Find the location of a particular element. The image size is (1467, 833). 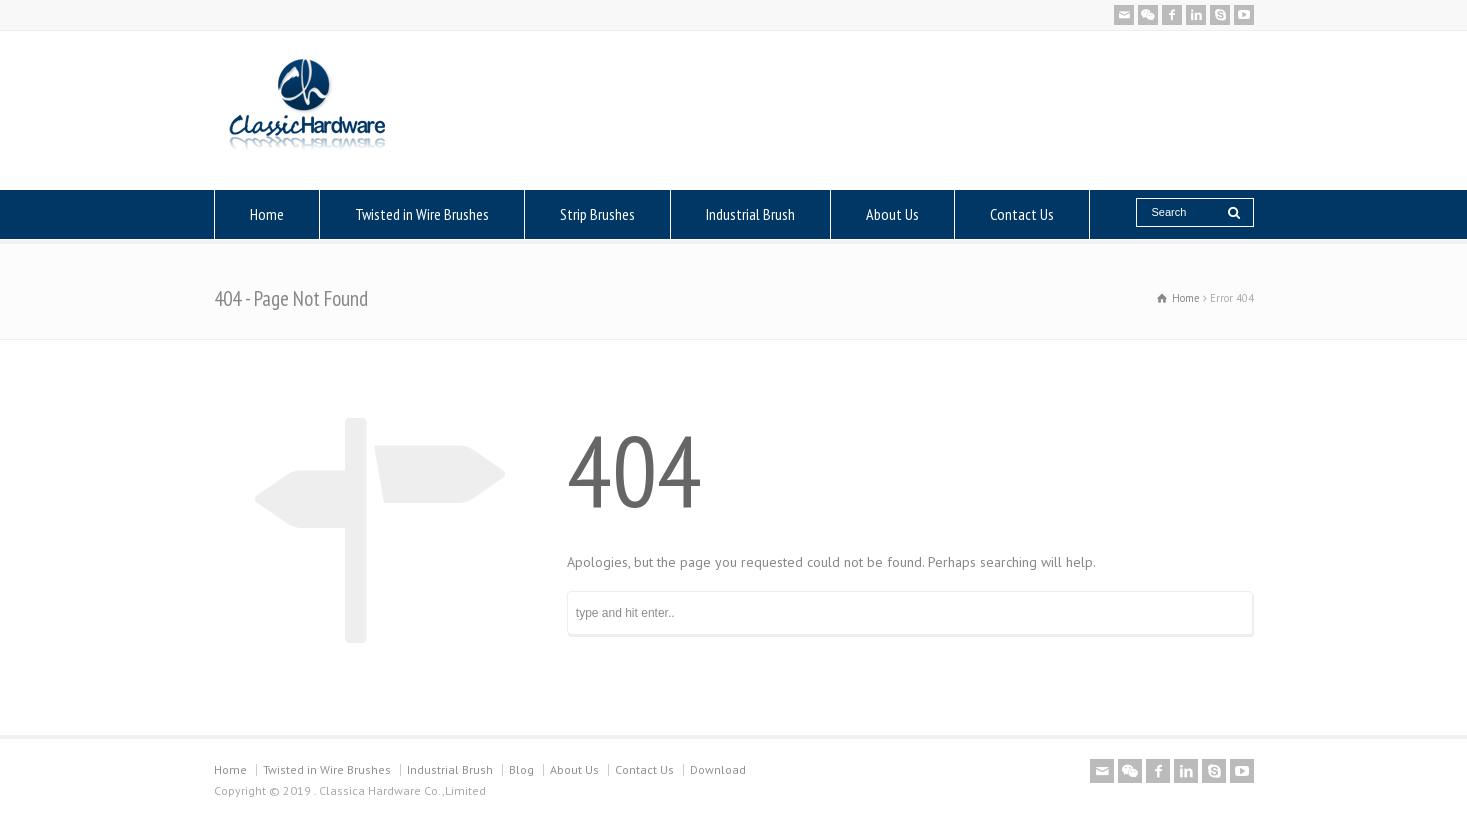

About Us is located at coordinates (892, 214).